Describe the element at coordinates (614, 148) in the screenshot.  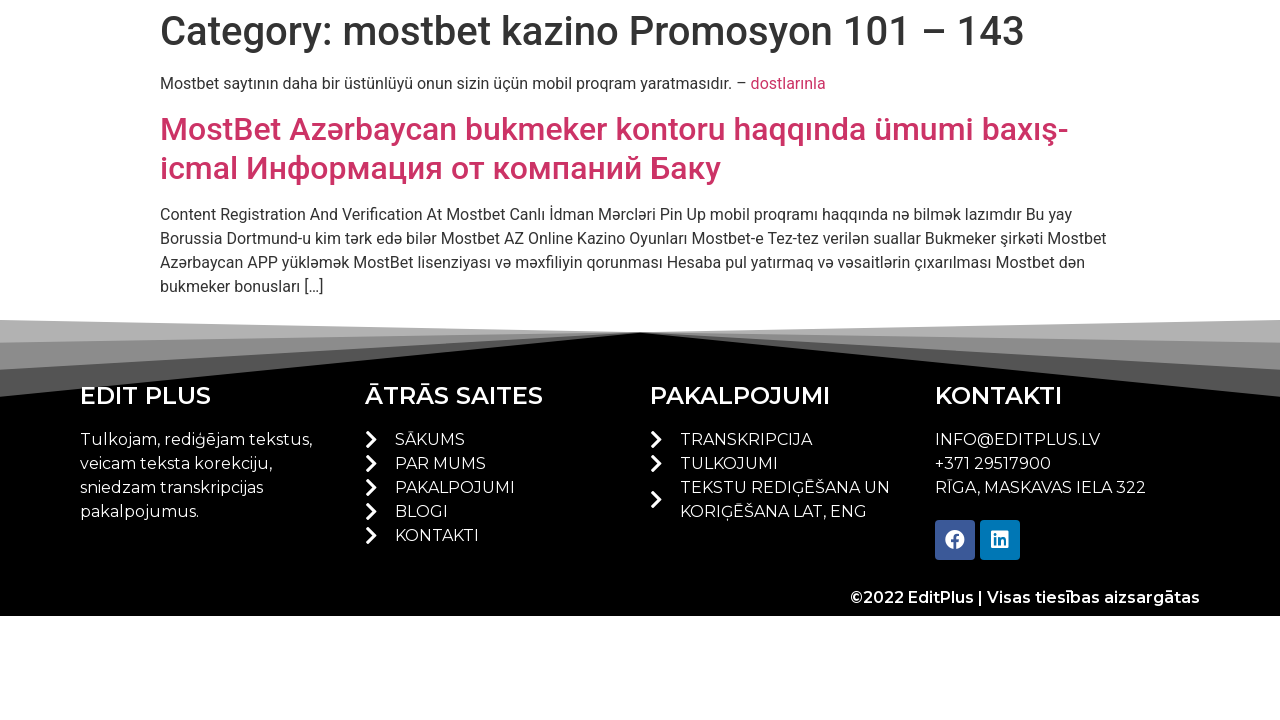
I see `MostBet Azərbaycan bukmeker kontoru haqqında ümumi baxış-icmal Информация от компаний Баку` at that location.